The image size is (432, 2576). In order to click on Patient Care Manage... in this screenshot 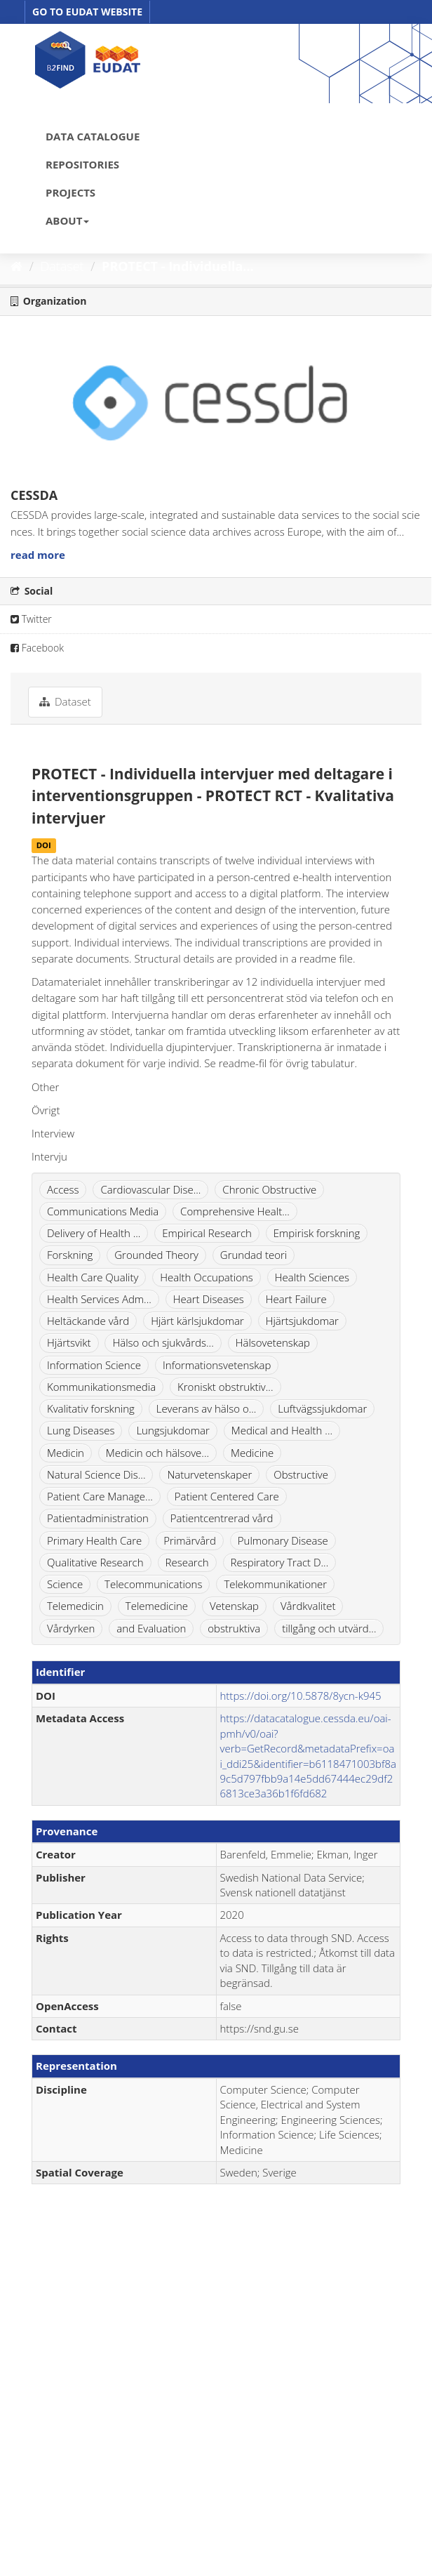, I will do `click(100, 1496)`.